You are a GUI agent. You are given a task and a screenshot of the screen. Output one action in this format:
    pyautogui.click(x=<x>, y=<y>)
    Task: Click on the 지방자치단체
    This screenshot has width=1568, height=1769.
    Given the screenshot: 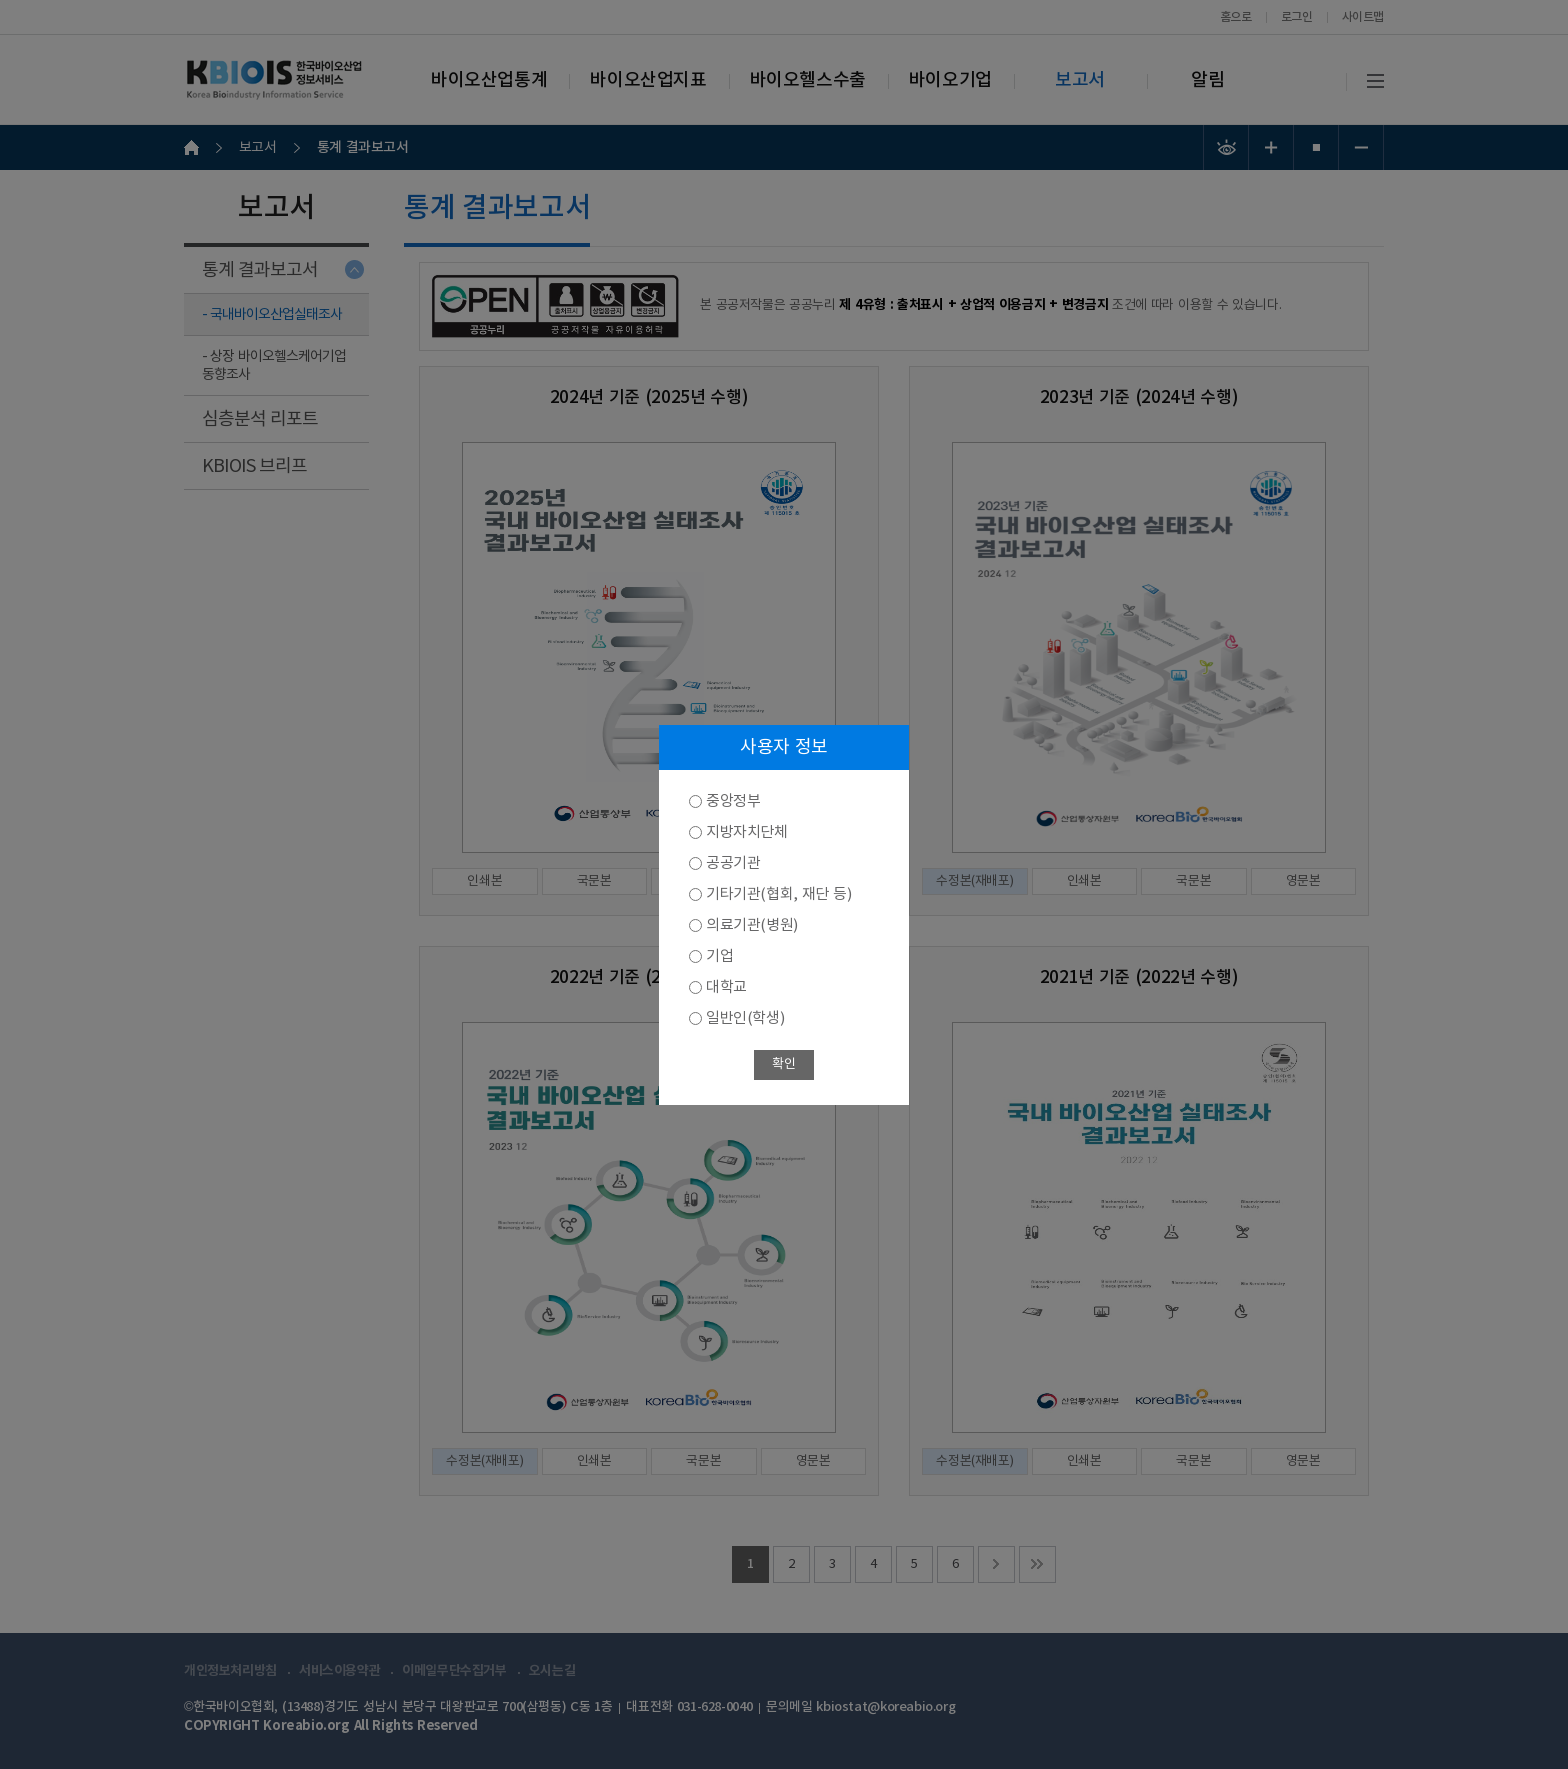 What is the action you would take?
    pyautogui.click(x=747, y=832)
    